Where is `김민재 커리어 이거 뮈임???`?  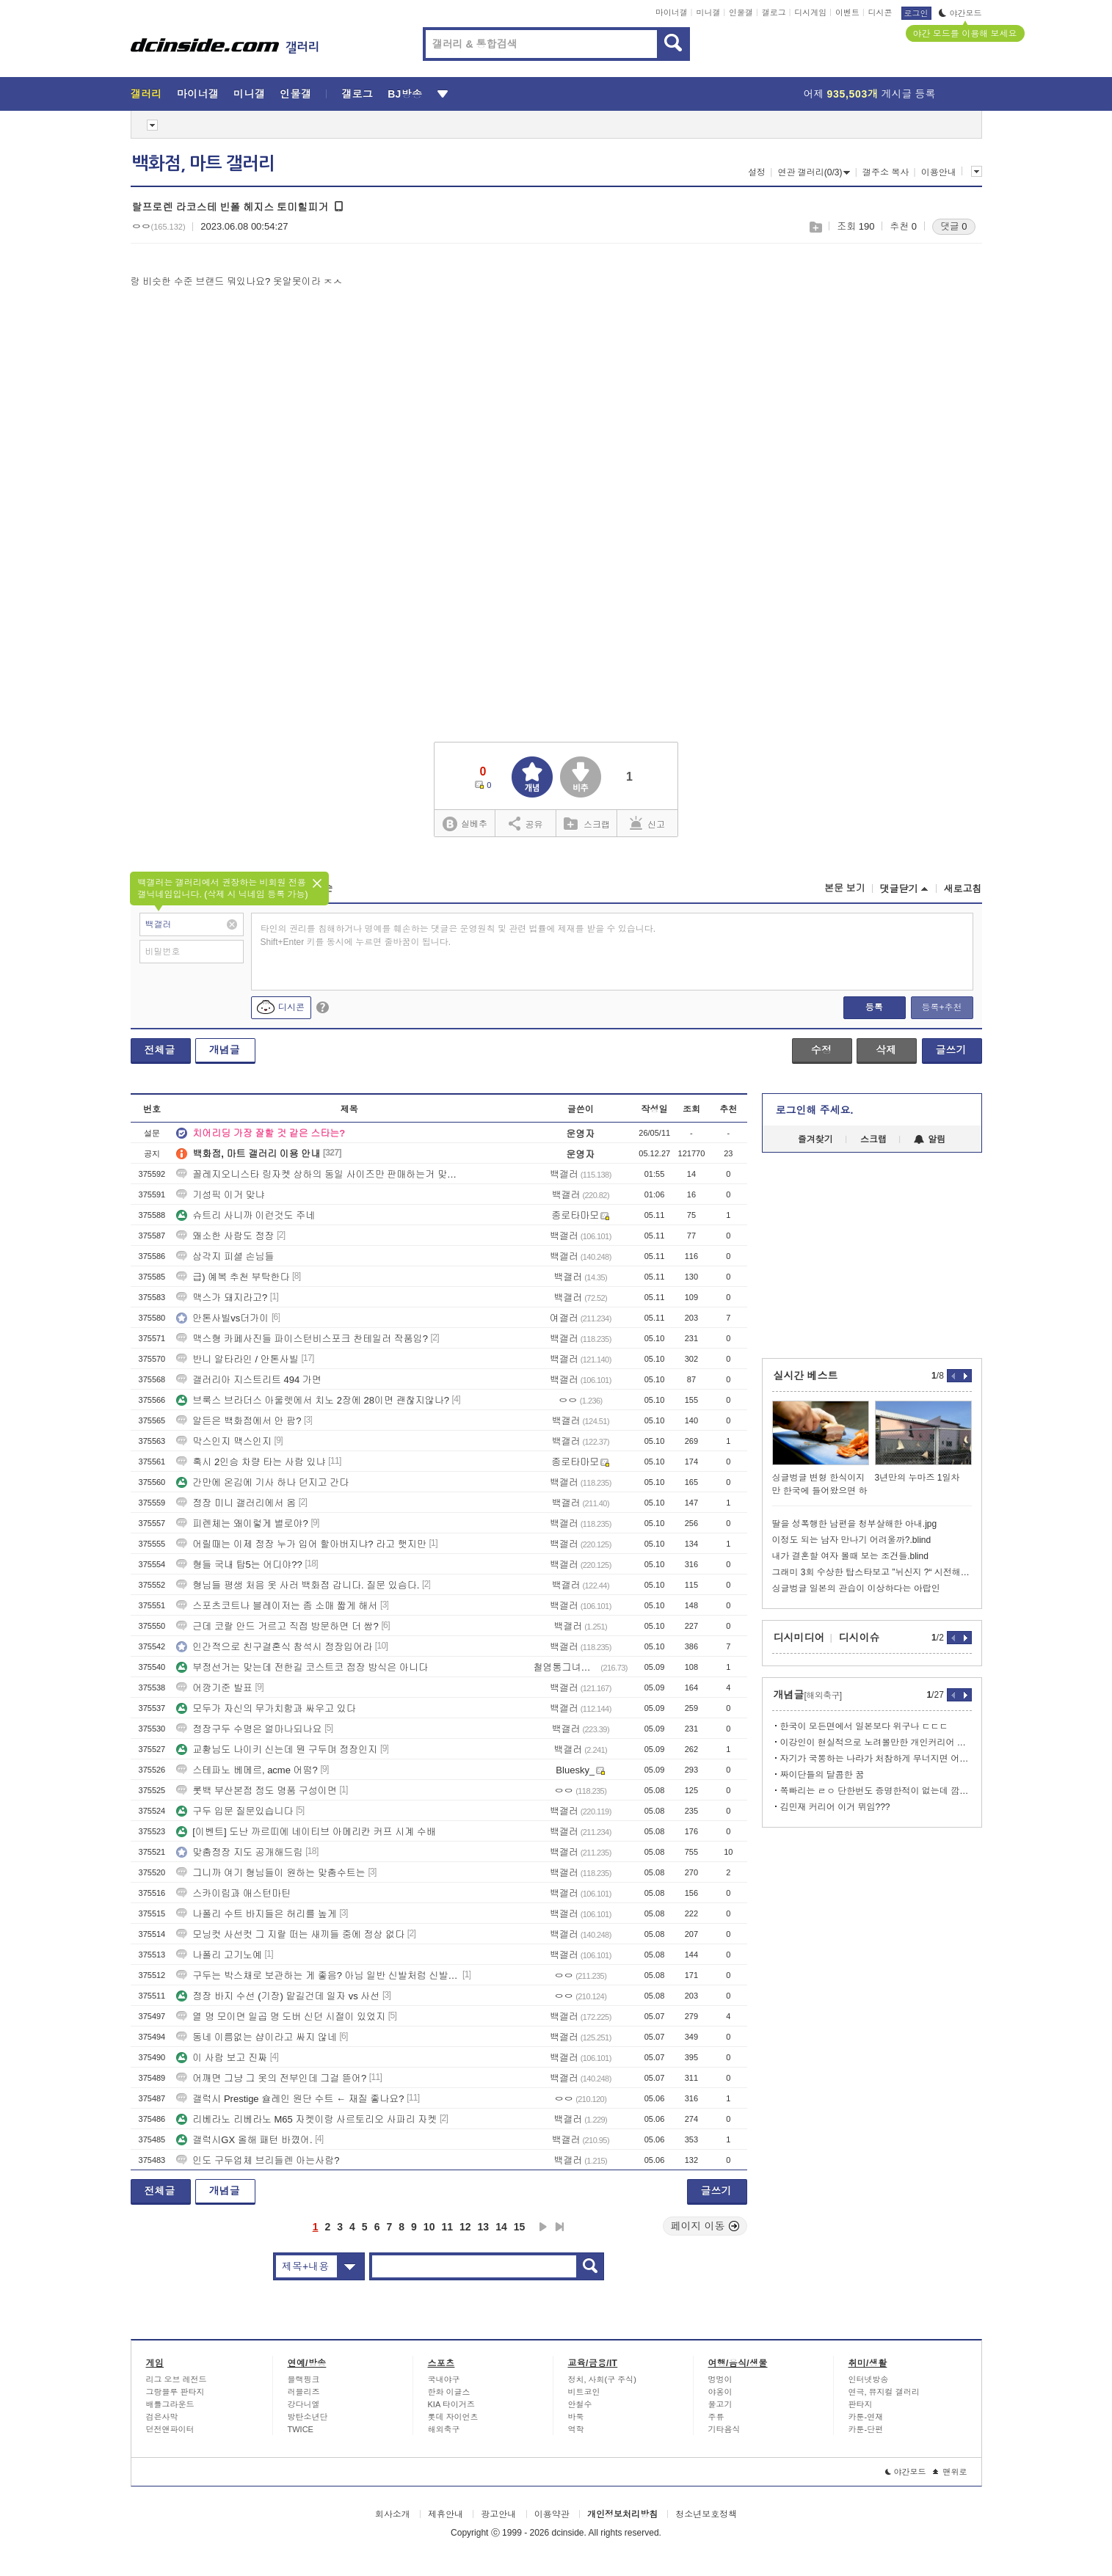 김민재 커리어 이거 뮈임??? is located at coordinates (835, 1807).